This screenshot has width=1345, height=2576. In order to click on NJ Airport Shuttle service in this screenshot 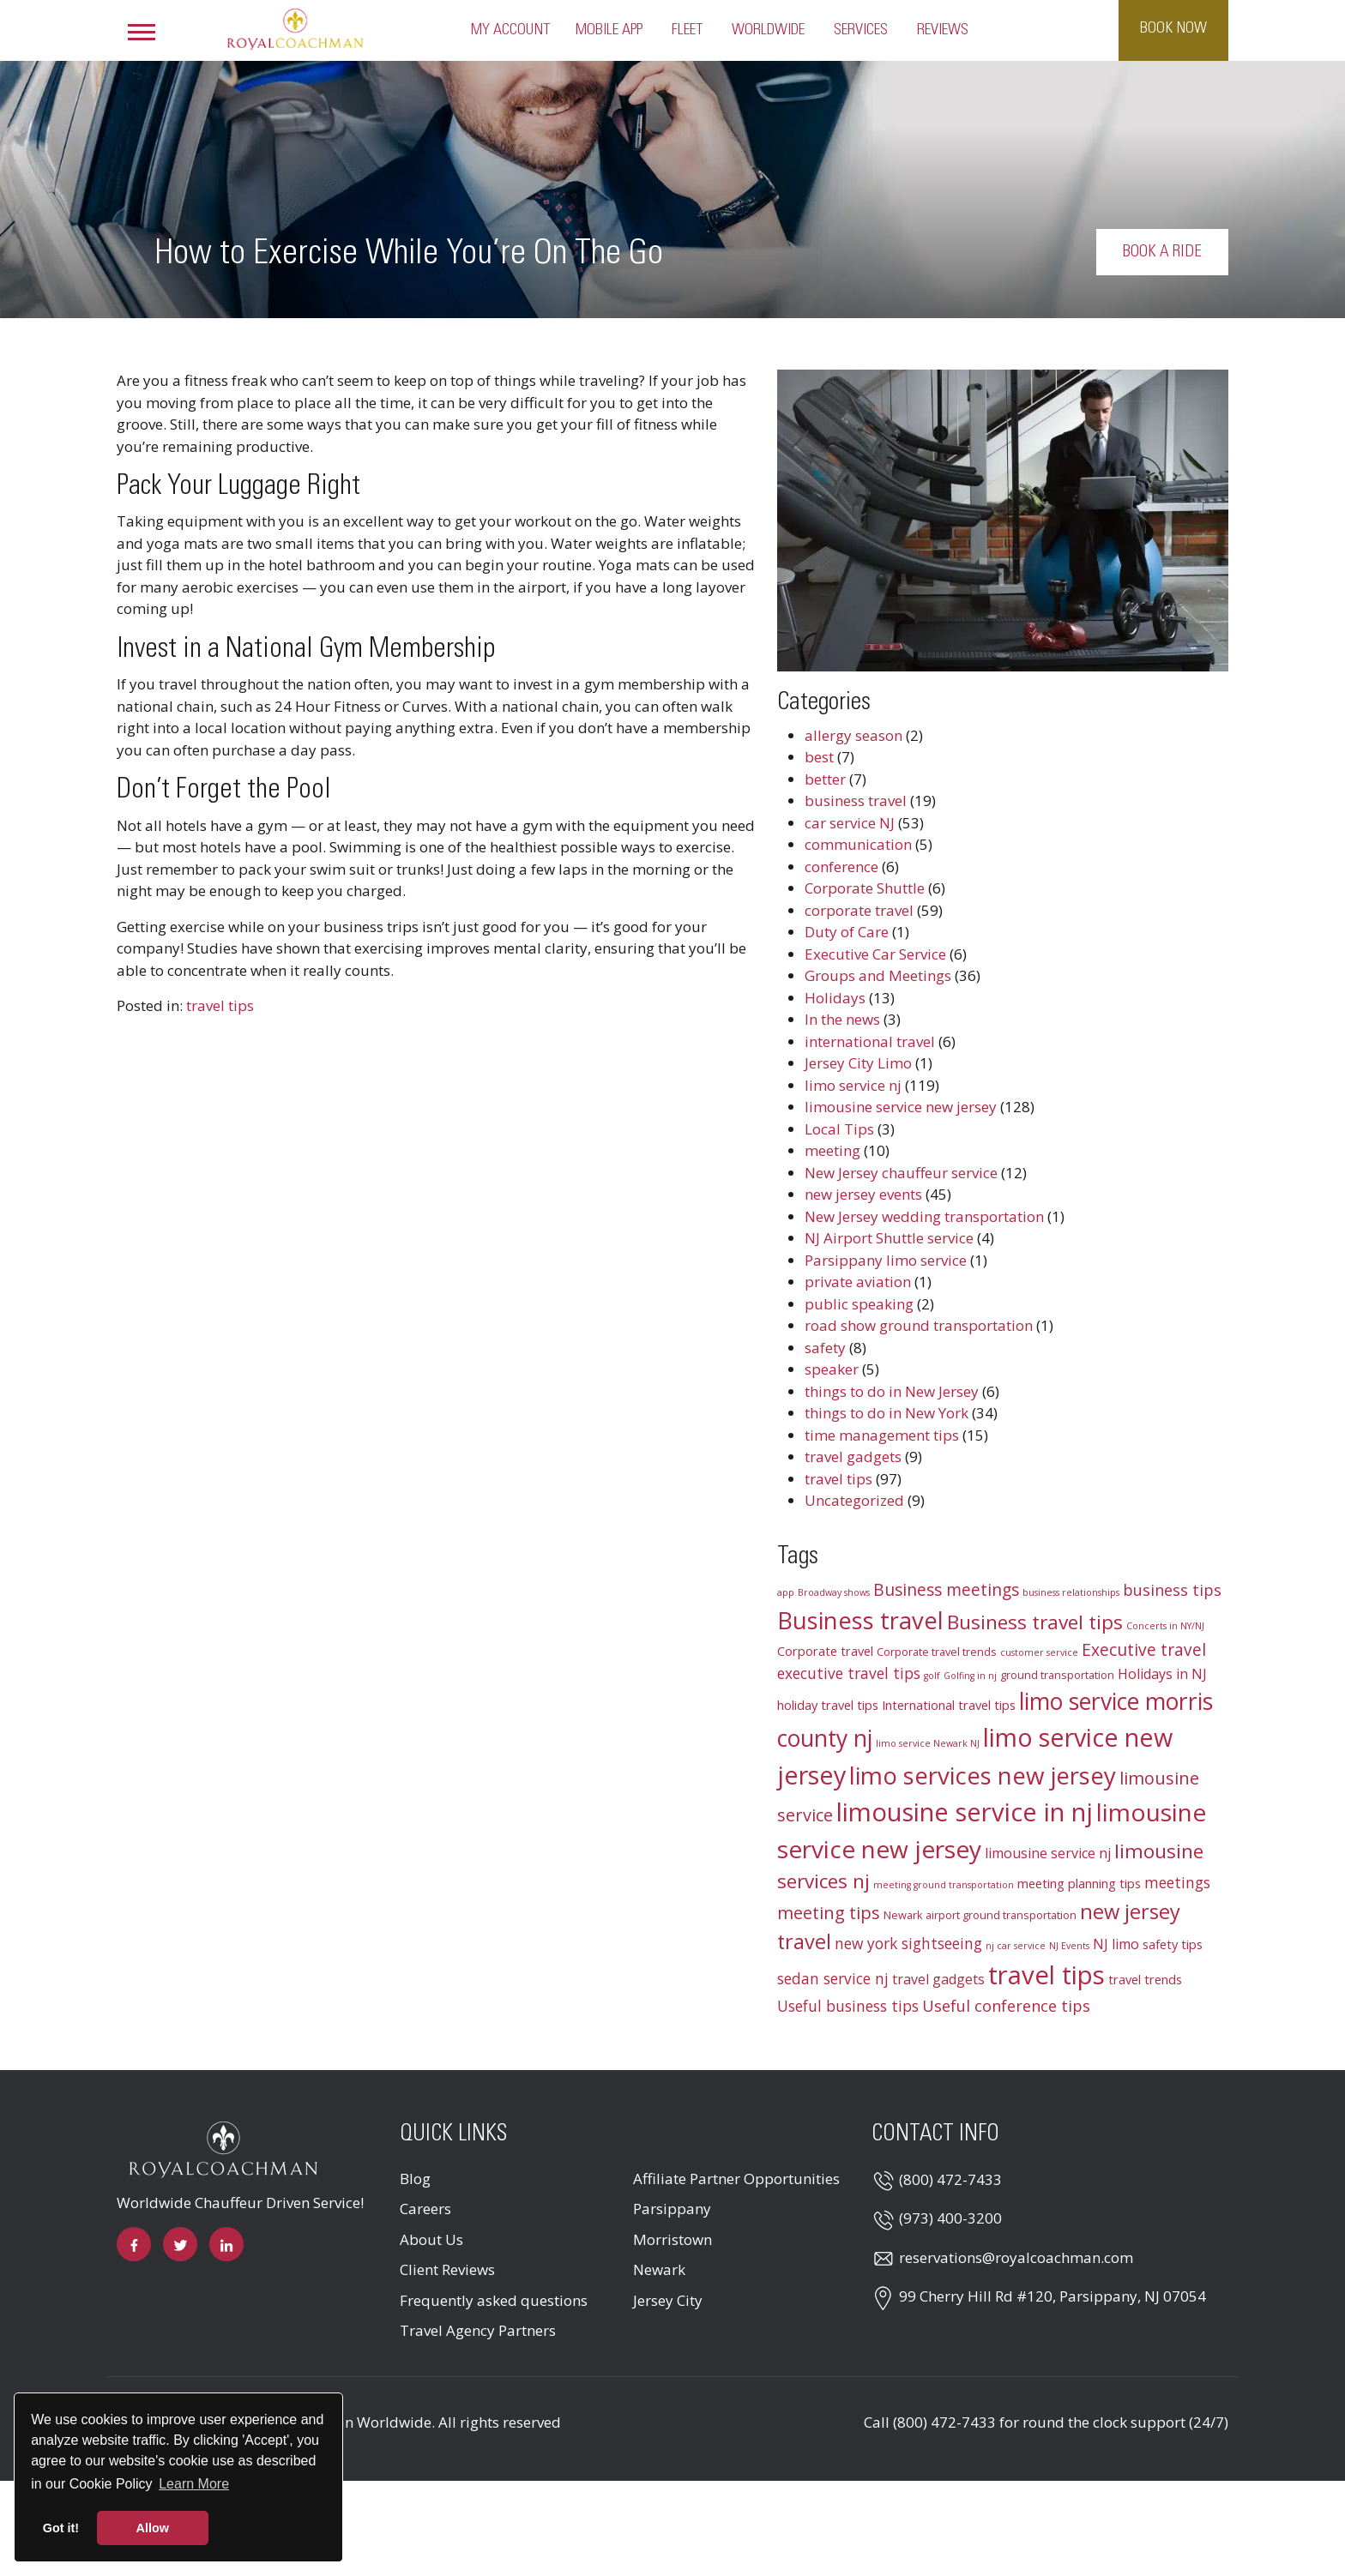, I will do `click(889, 1238)`.